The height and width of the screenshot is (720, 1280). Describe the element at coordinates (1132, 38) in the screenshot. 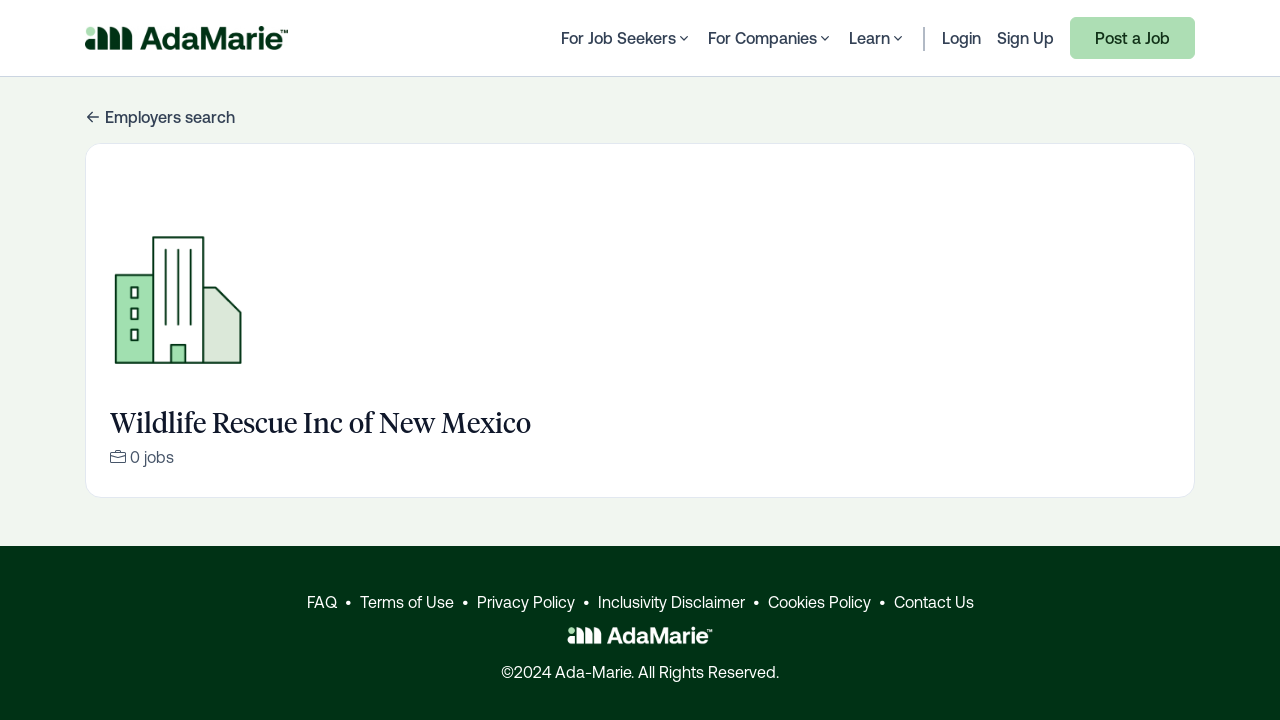

I see `Post a Job` at that location.